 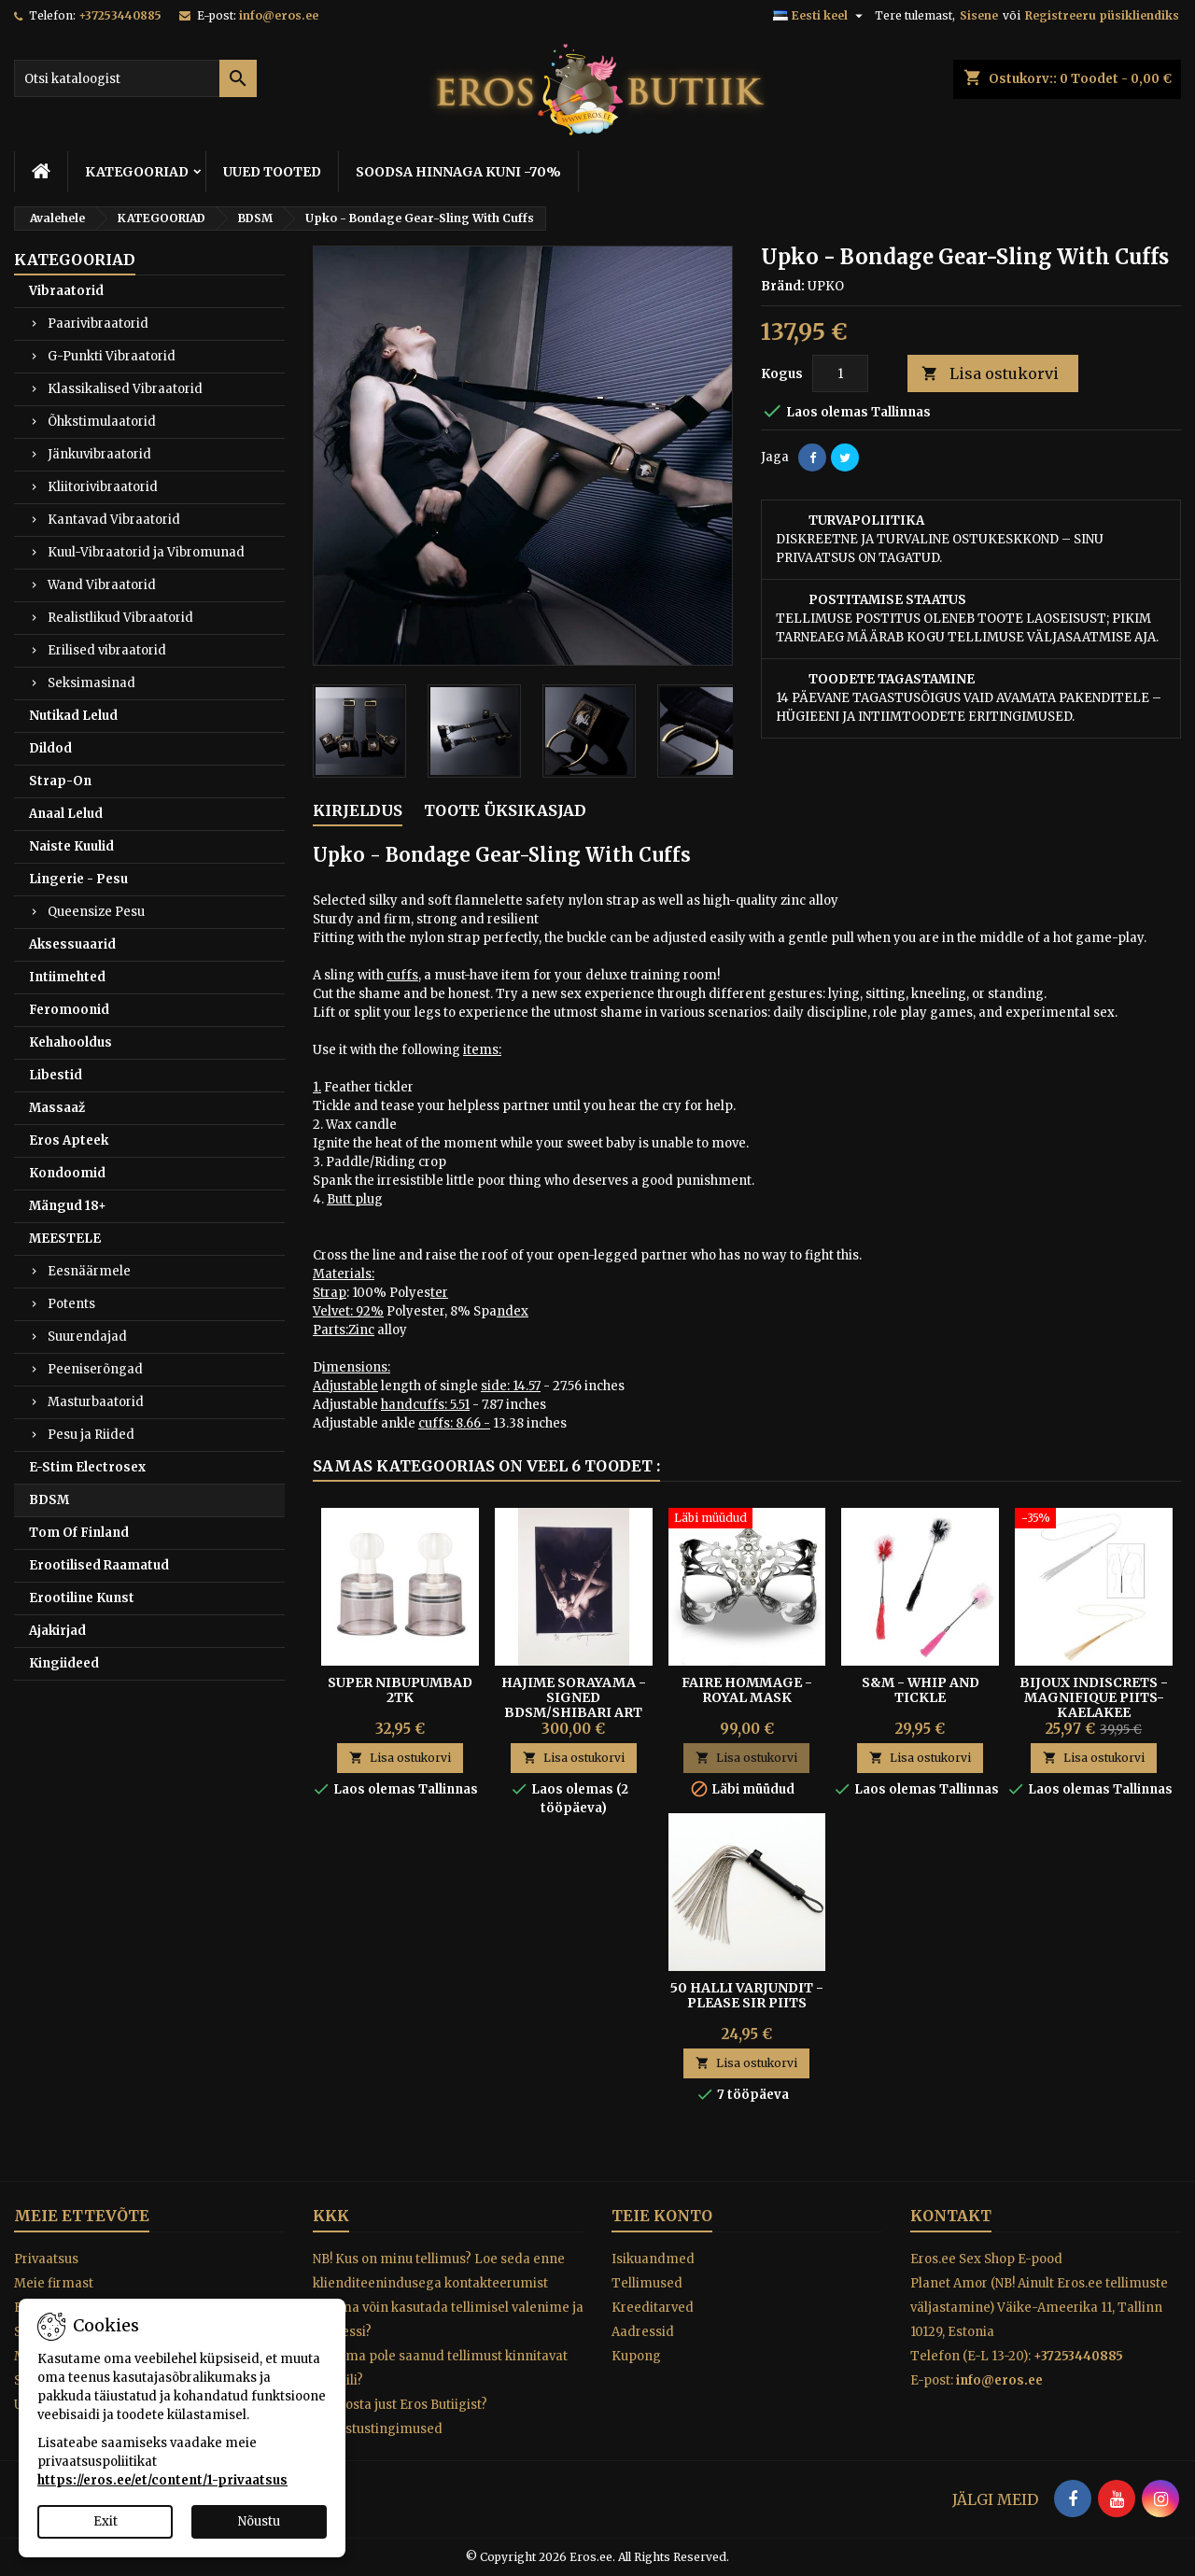 What do you see at coordinates (643, 2332) in the screenshot?
I see `Aadressid` at bounding box center [643, 2332].